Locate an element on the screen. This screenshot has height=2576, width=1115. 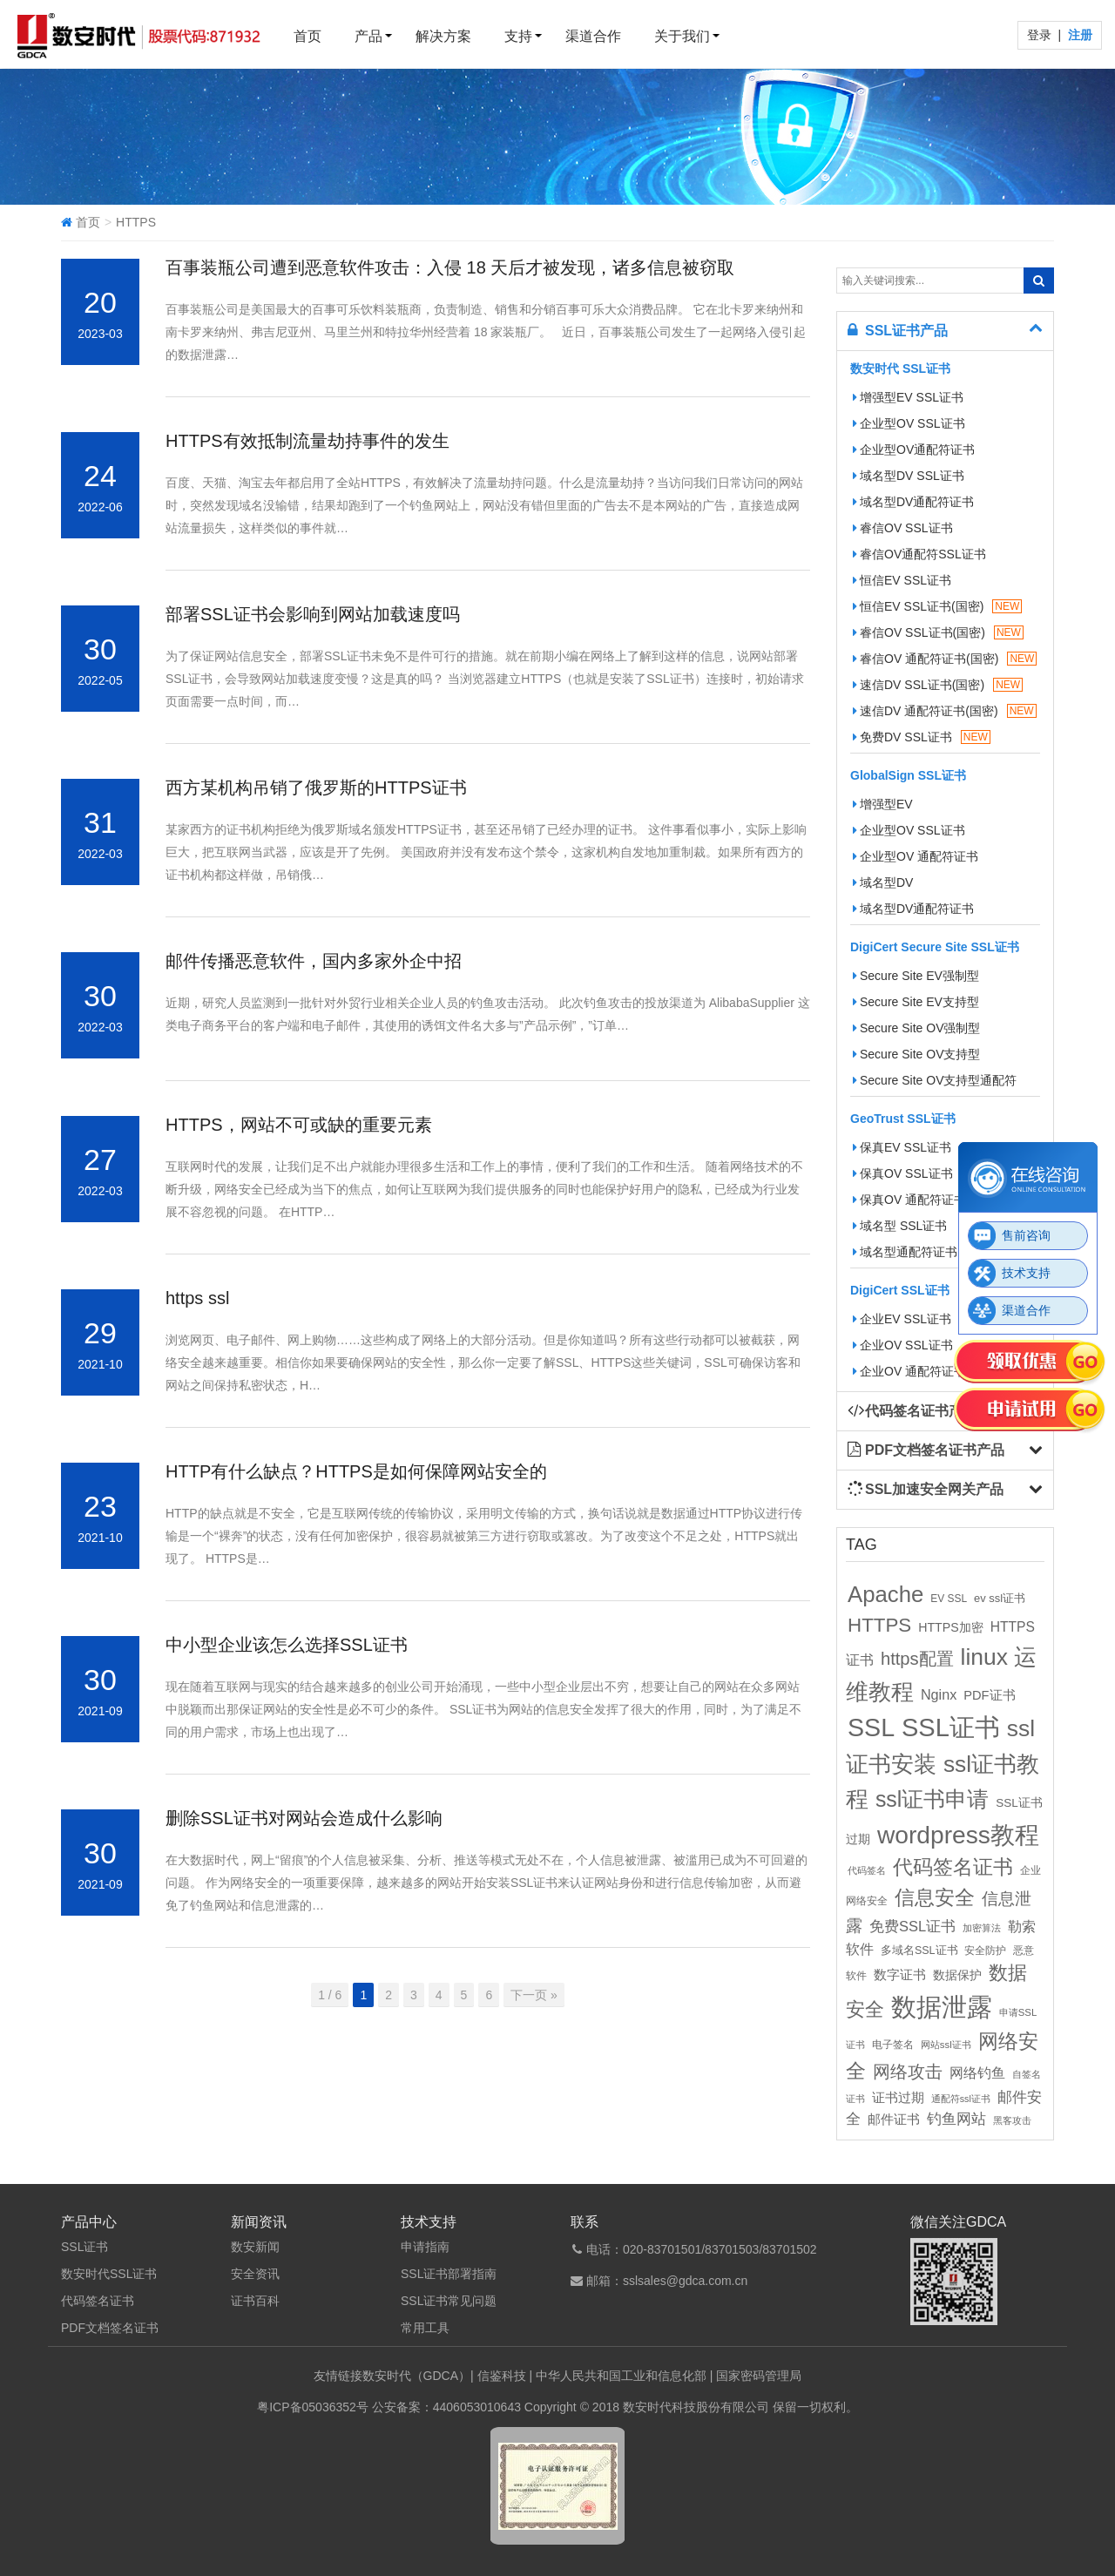
解决方案 is located at coordinates (443, 36).